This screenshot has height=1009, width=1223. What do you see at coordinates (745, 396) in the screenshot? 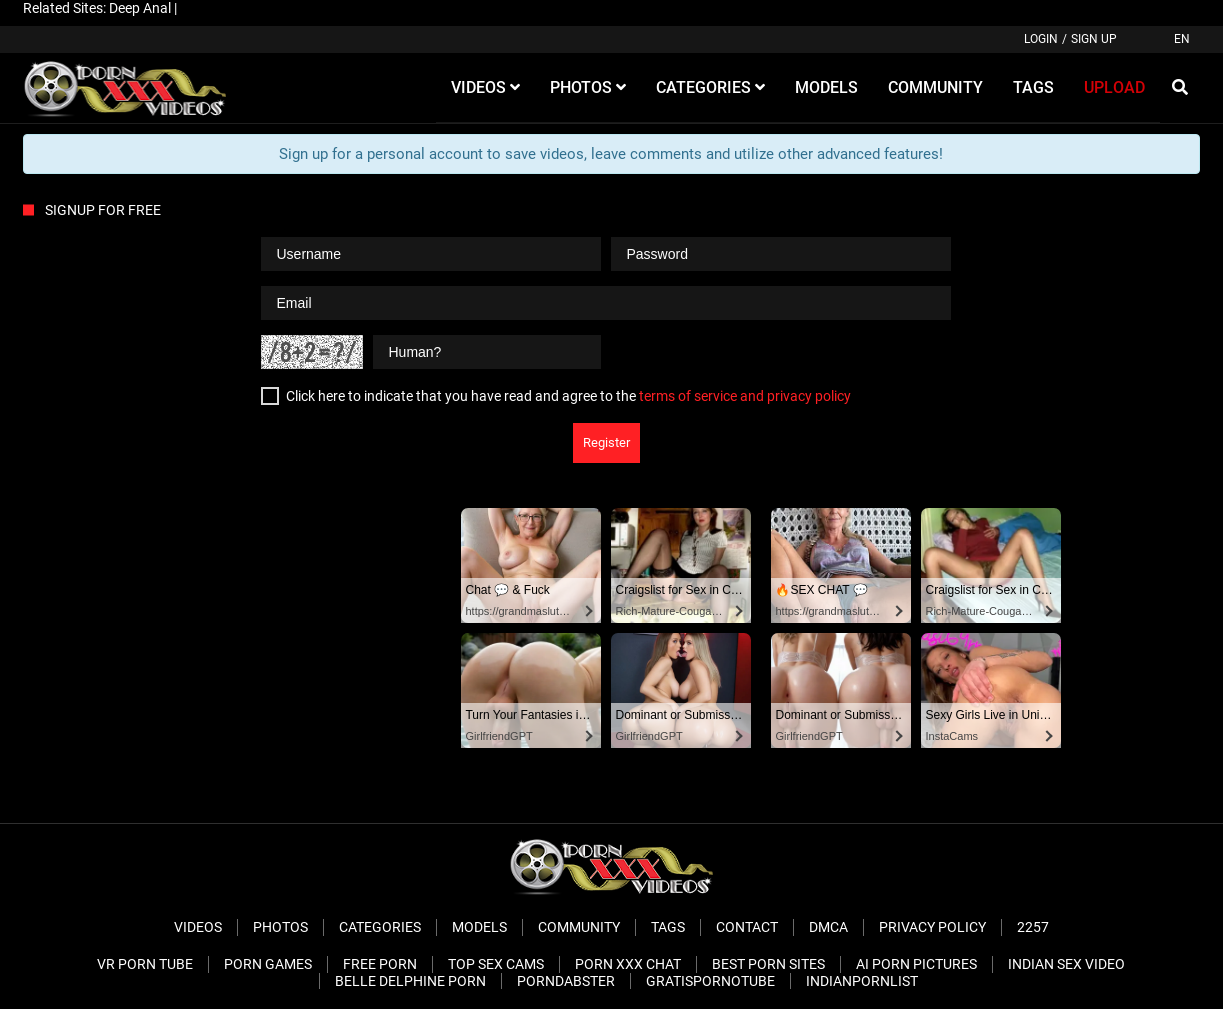
I see `terms of service and privacy policy` at bounding box center [745, 396].